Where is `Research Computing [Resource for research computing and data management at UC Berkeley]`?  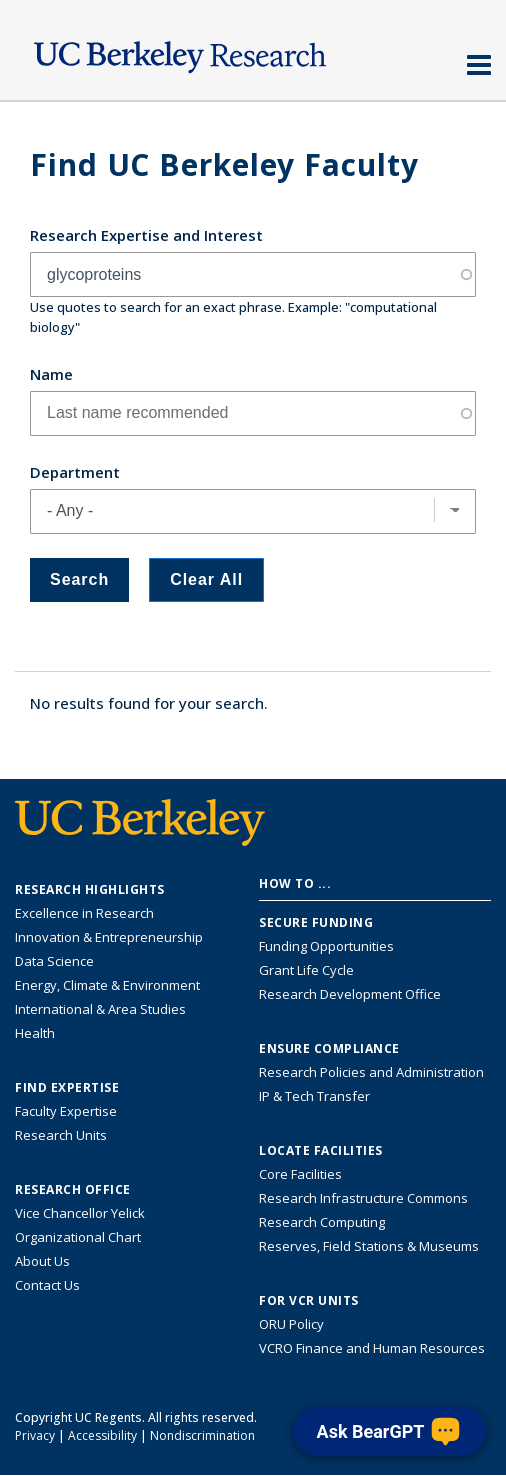
Research Computing [Resource for research computing and data management at UC Berkeley] is located at coordinates (322, 1222).